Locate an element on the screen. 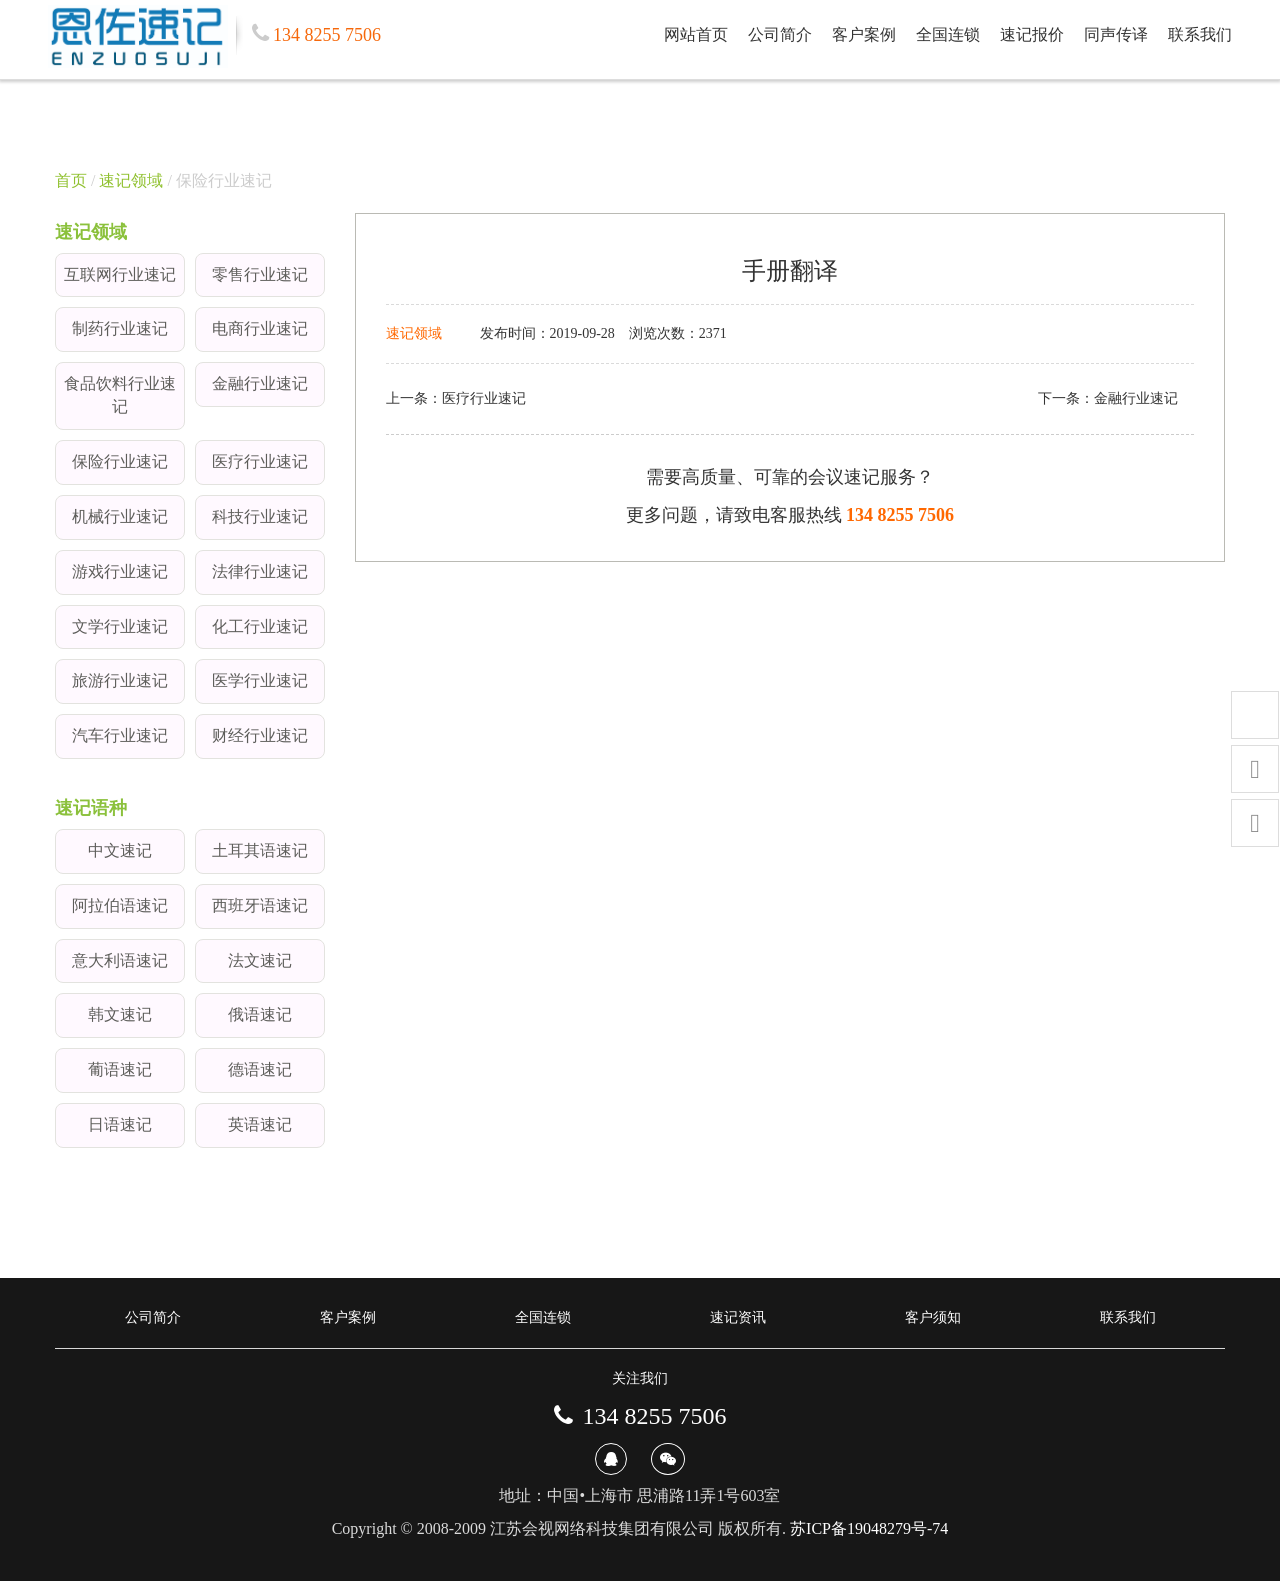  制药行业速记 is located at coordinates (120, 328).